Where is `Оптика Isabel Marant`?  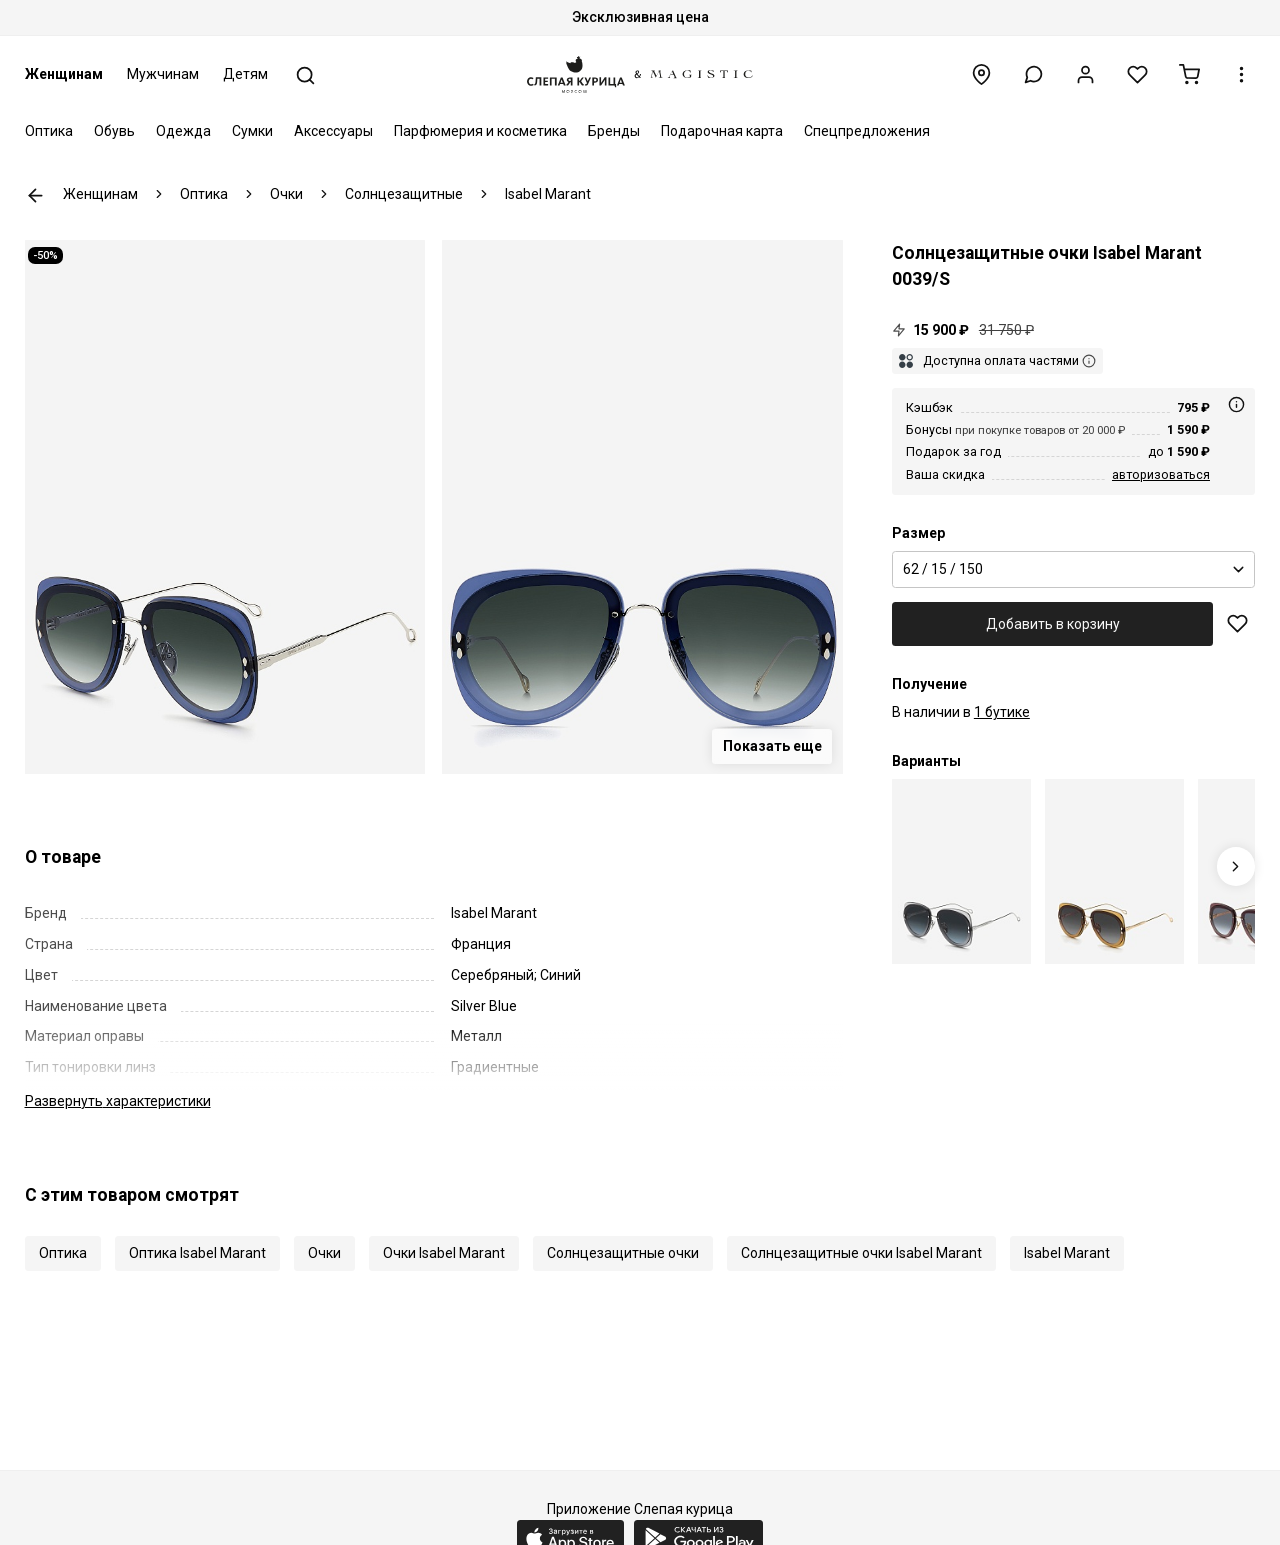 Оптика Isabel Marant is located at coordinates (197, 1253).